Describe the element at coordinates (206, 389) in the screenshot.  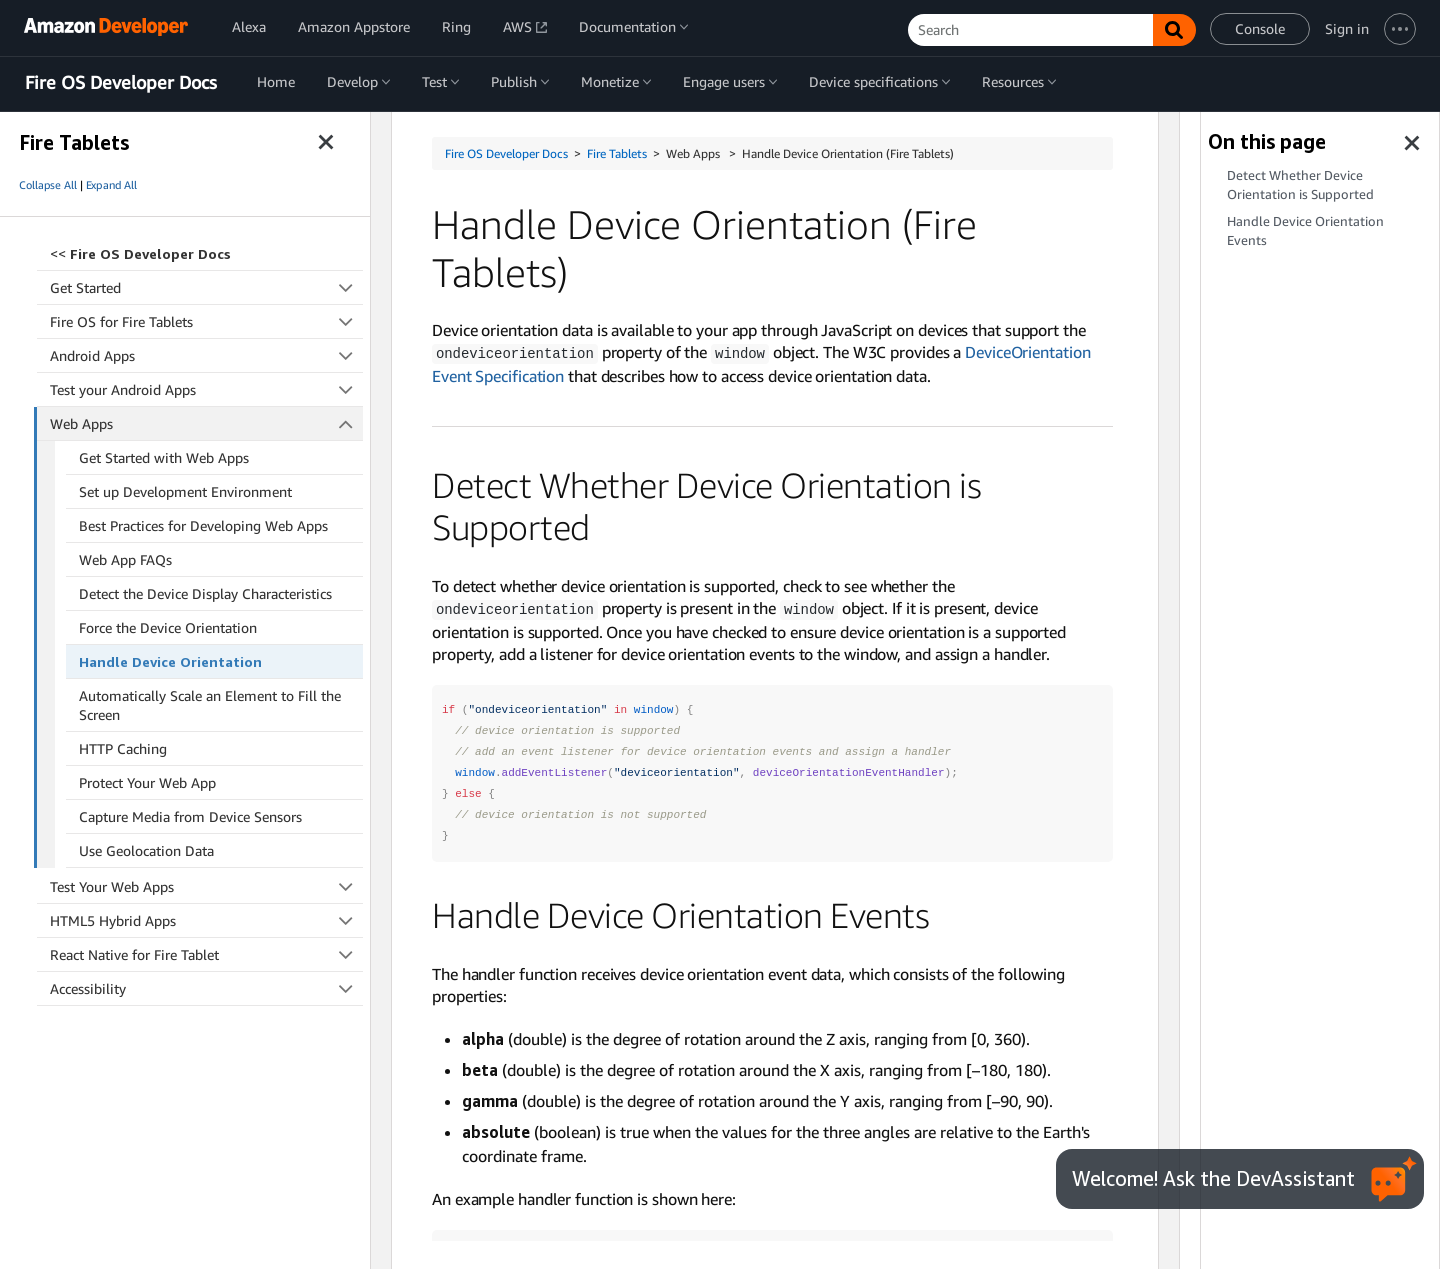
I see `Test your Android Apps` at that location.